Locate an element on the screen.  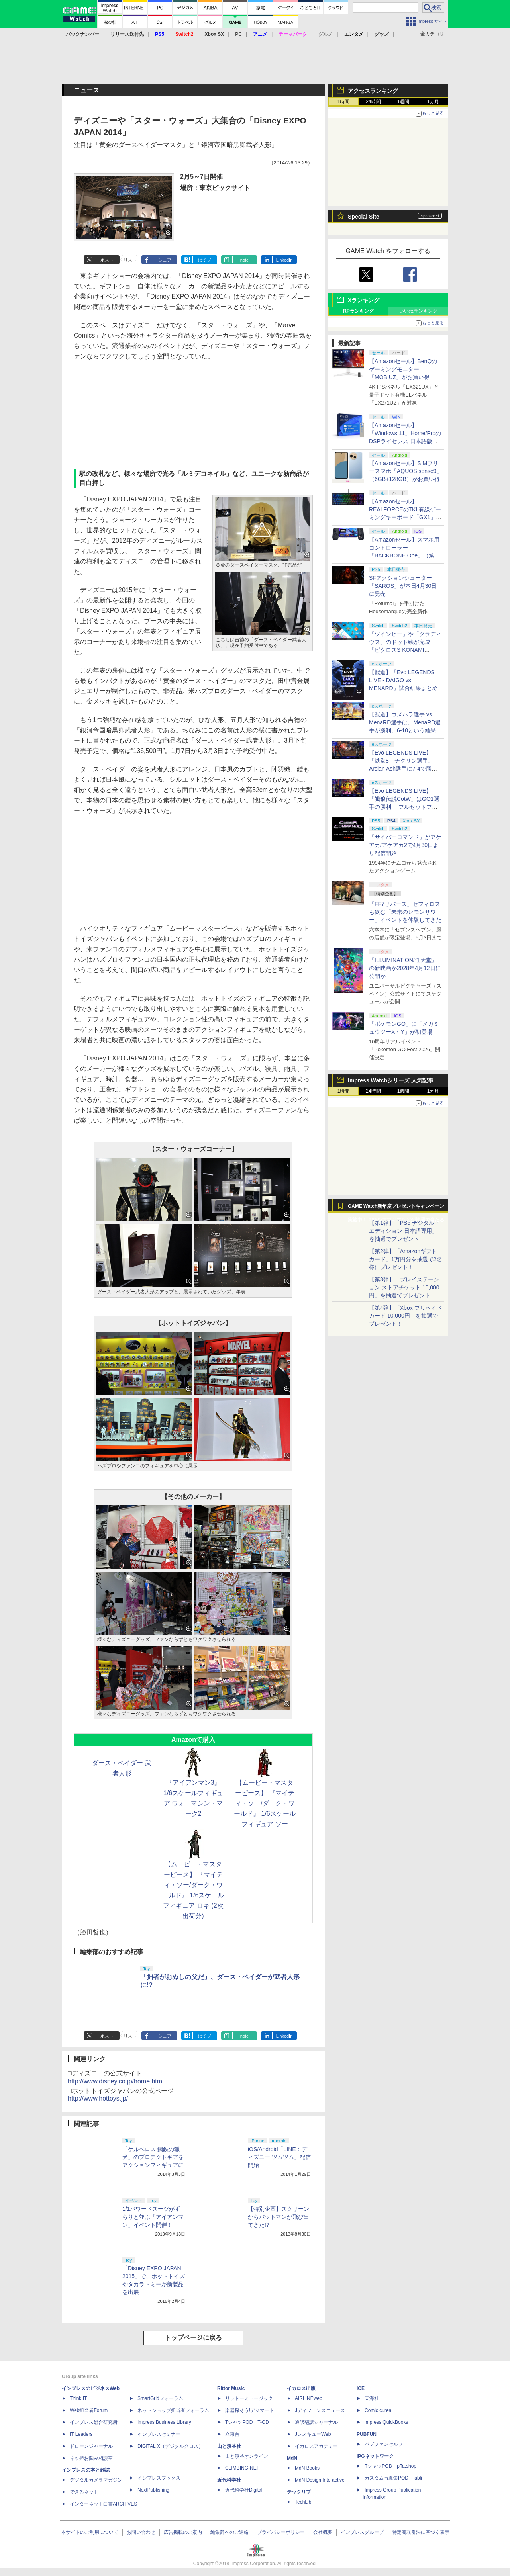
インターネット白書ARCHIVES is located at coordinates (103, 2504).